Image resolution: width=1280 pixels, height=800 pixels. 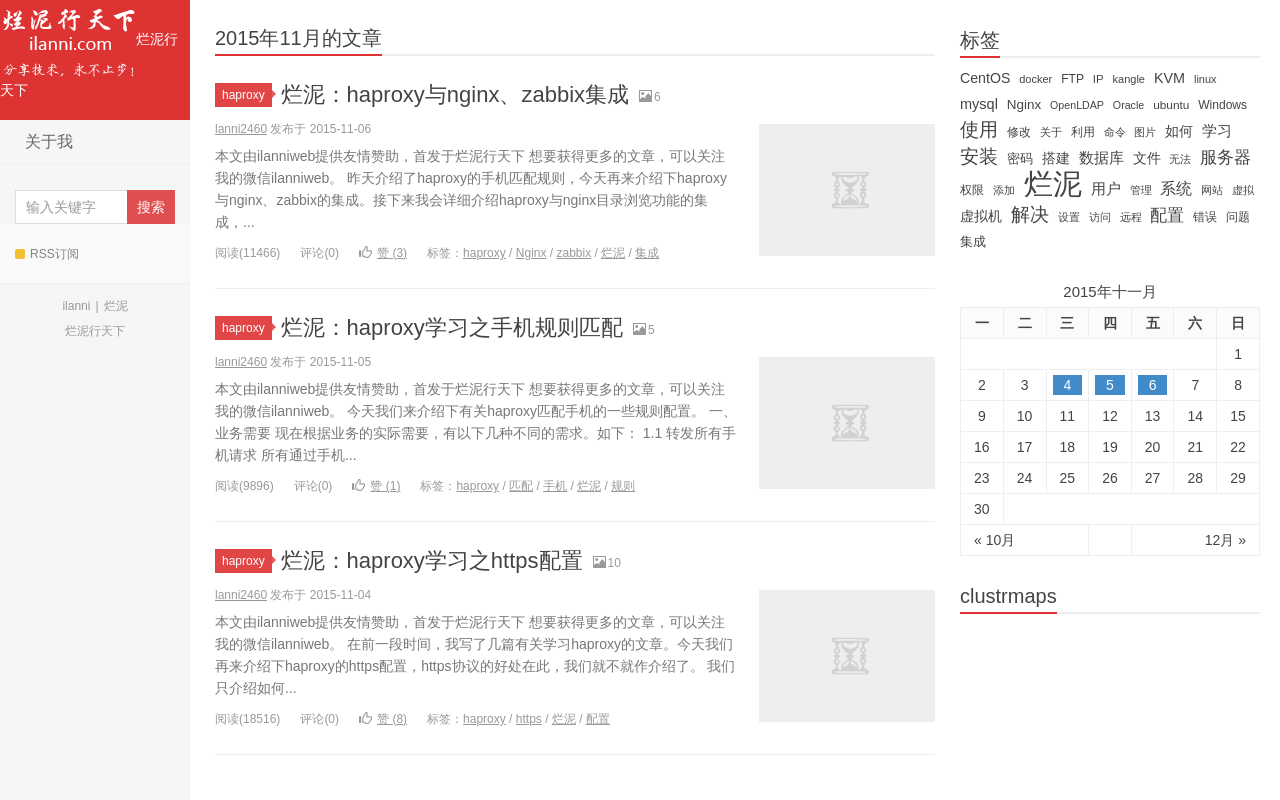 What do you see at coordinates (1128, 105) in the screenshot?
I see `Oracle [Oracle (11 items)]` at bounding box center [1128, 105].